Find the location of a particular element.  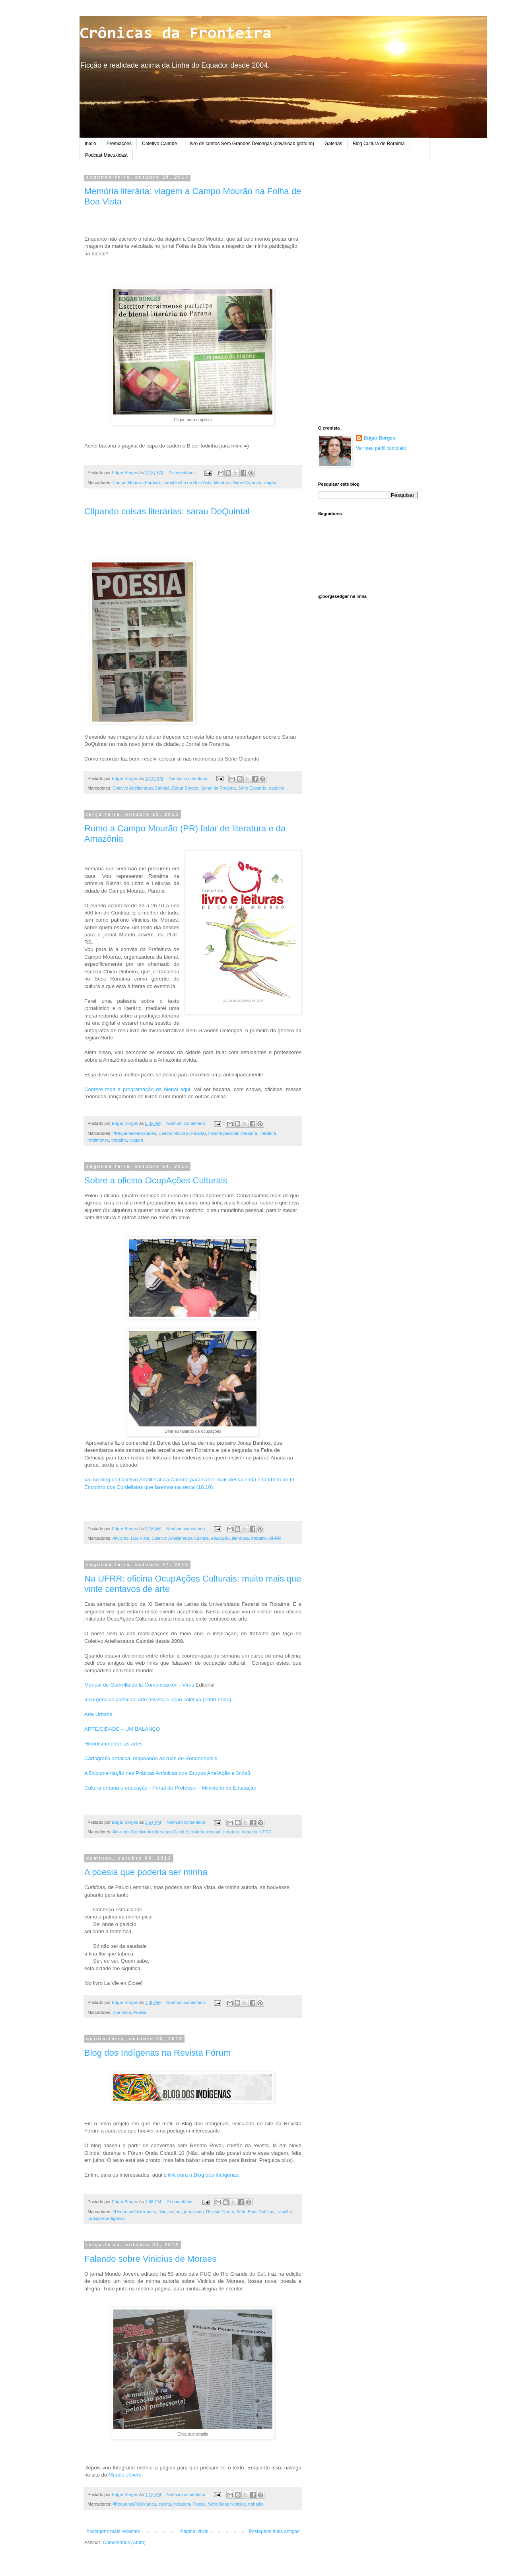

Revista Fórum is located at coordinates (220, 2211).